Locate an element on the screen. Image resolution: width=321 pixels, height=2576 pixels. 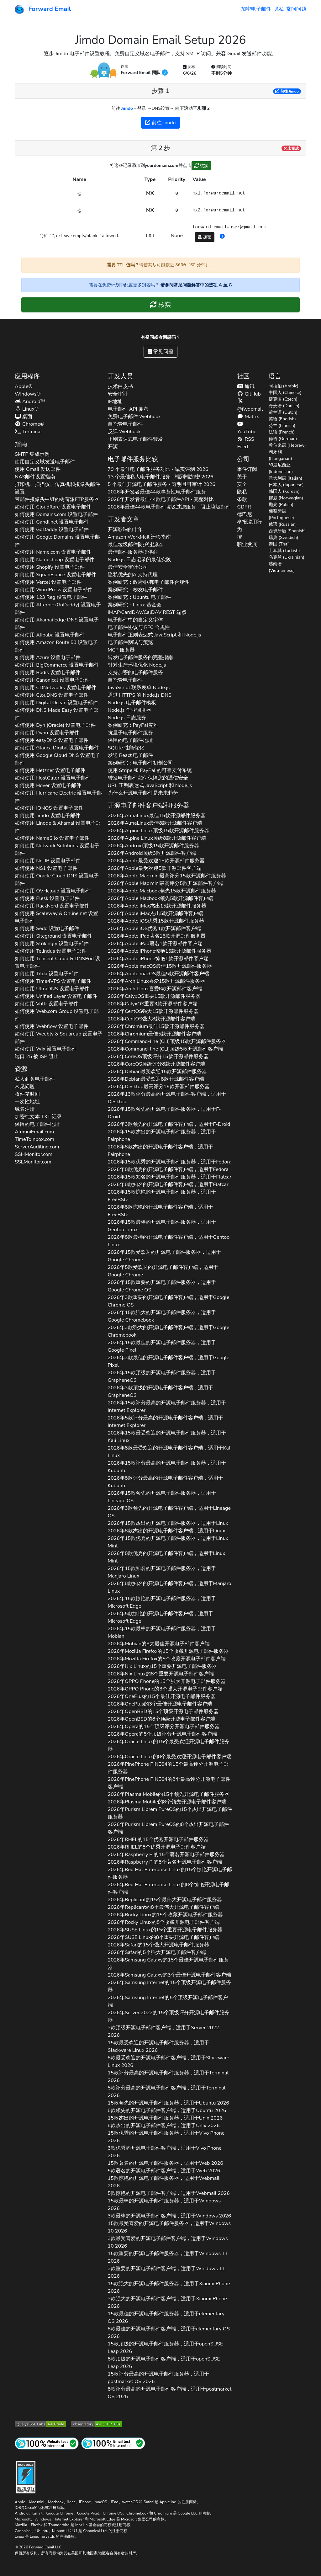
2026年的15个收藏开源电子邮件服务器 is located at coordinates (168, 1651).